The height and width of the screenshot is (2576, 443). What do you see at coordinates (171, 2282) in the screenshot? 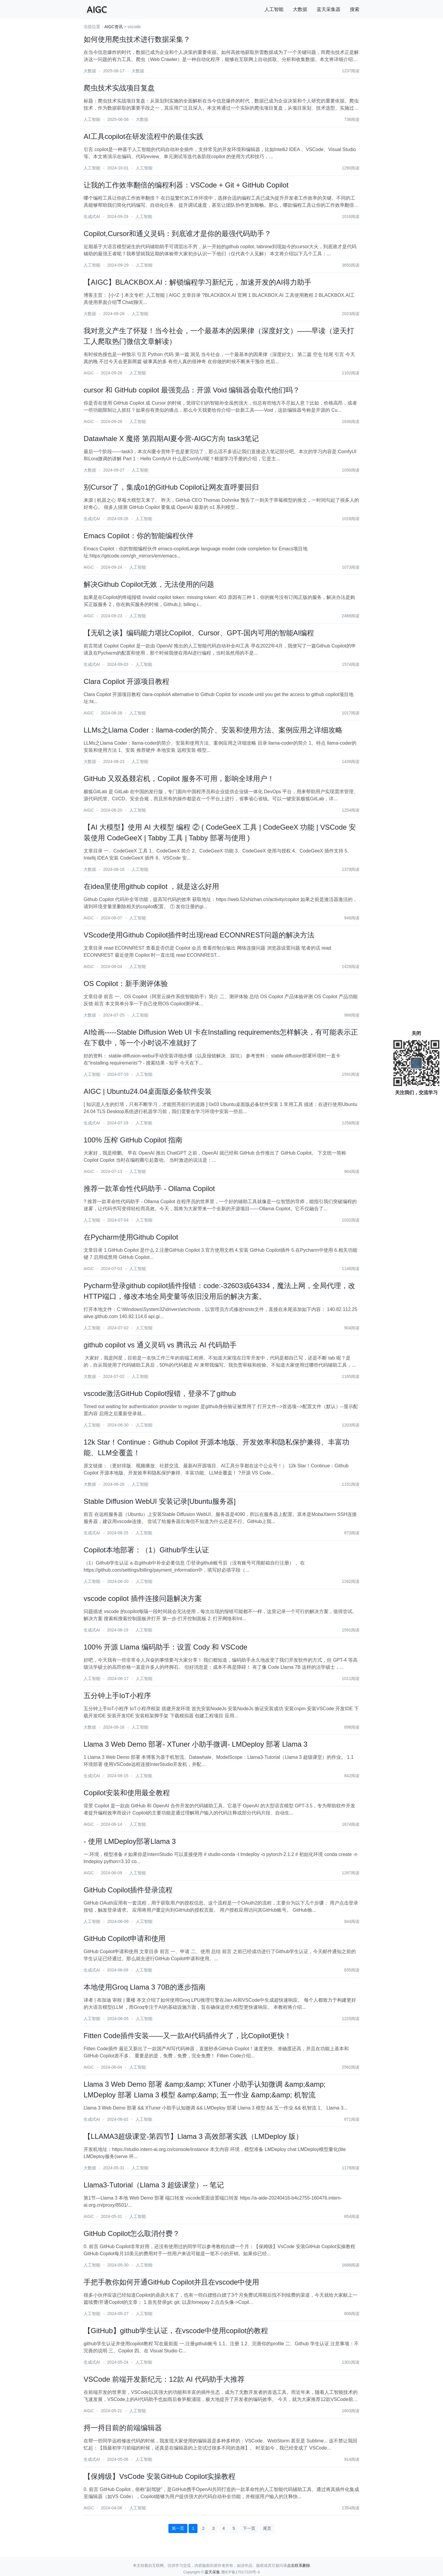
I see `手把手教你如何开通GitHub Copilot并且在vscode中使用` at bounding box center [171, 2282].